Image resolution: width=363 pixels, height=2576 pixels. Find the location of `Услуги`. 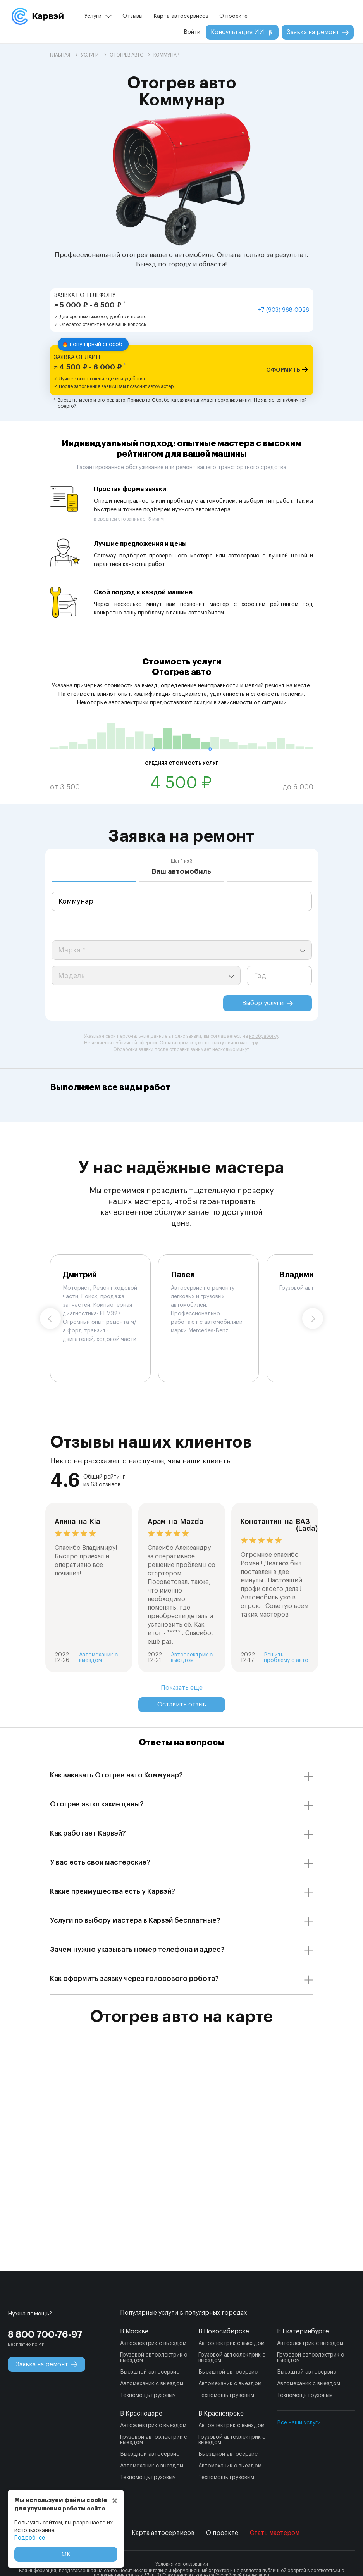

Услуги is located at coordinates (93, 16).